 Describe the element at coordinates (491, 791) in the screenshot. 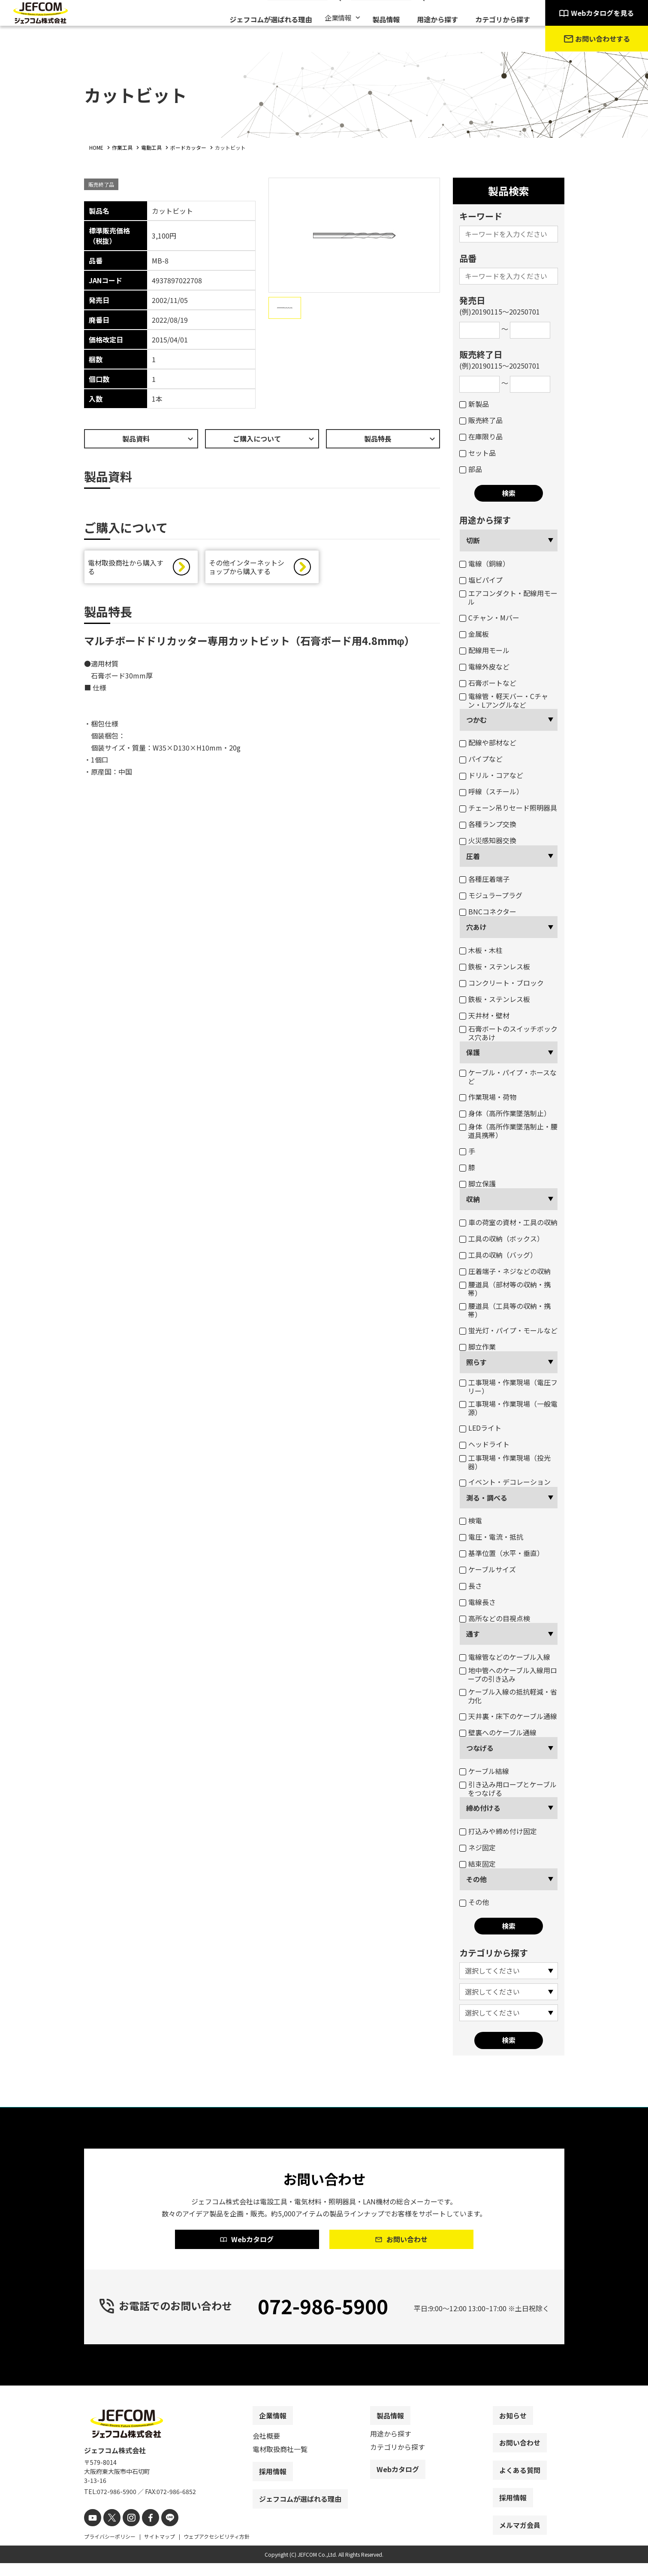

I see `呼線（スチール）` at that location.